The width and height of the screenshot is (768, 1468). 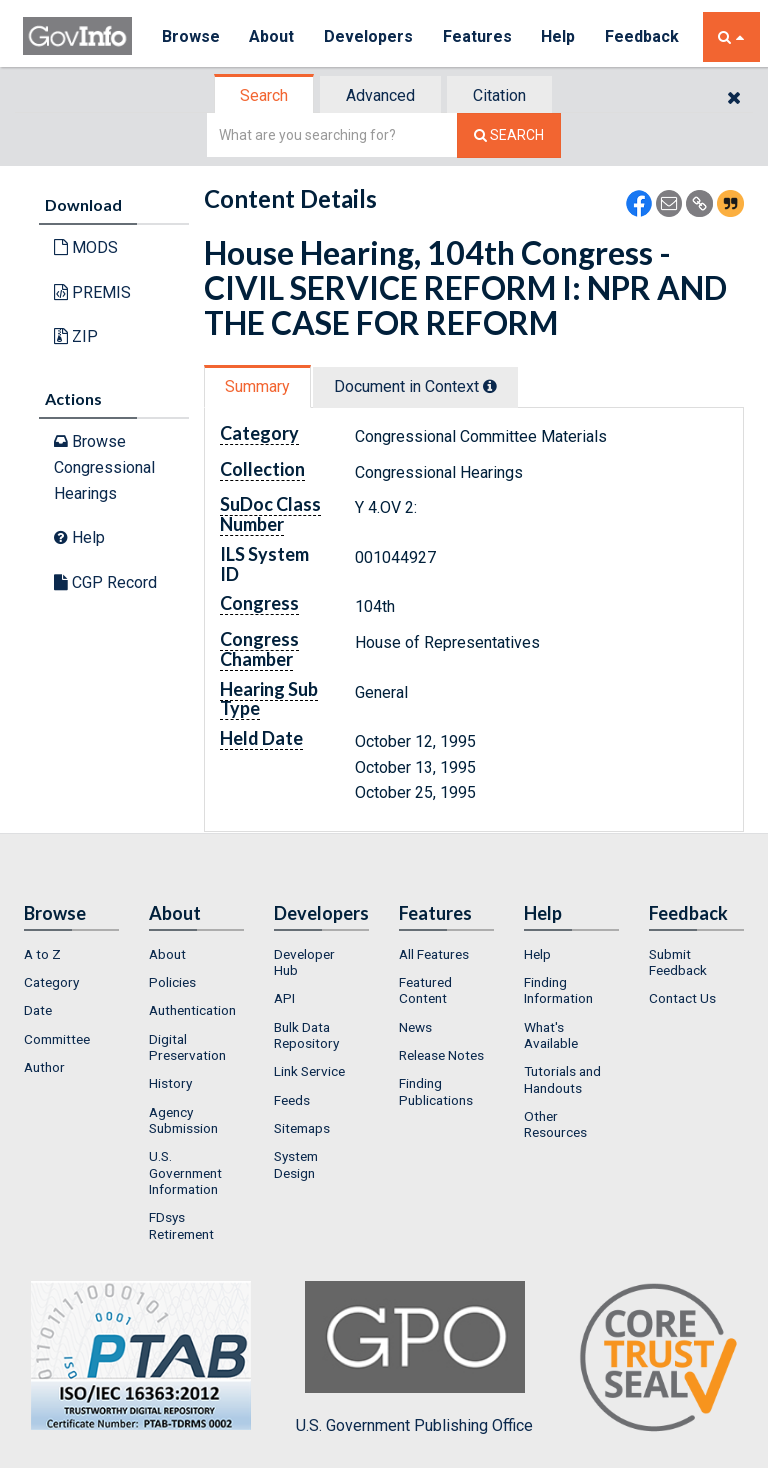 What do you see at coordinates (296, 1164) in the screenshot?
I see `System Design` at bounding box center [296, 1164].